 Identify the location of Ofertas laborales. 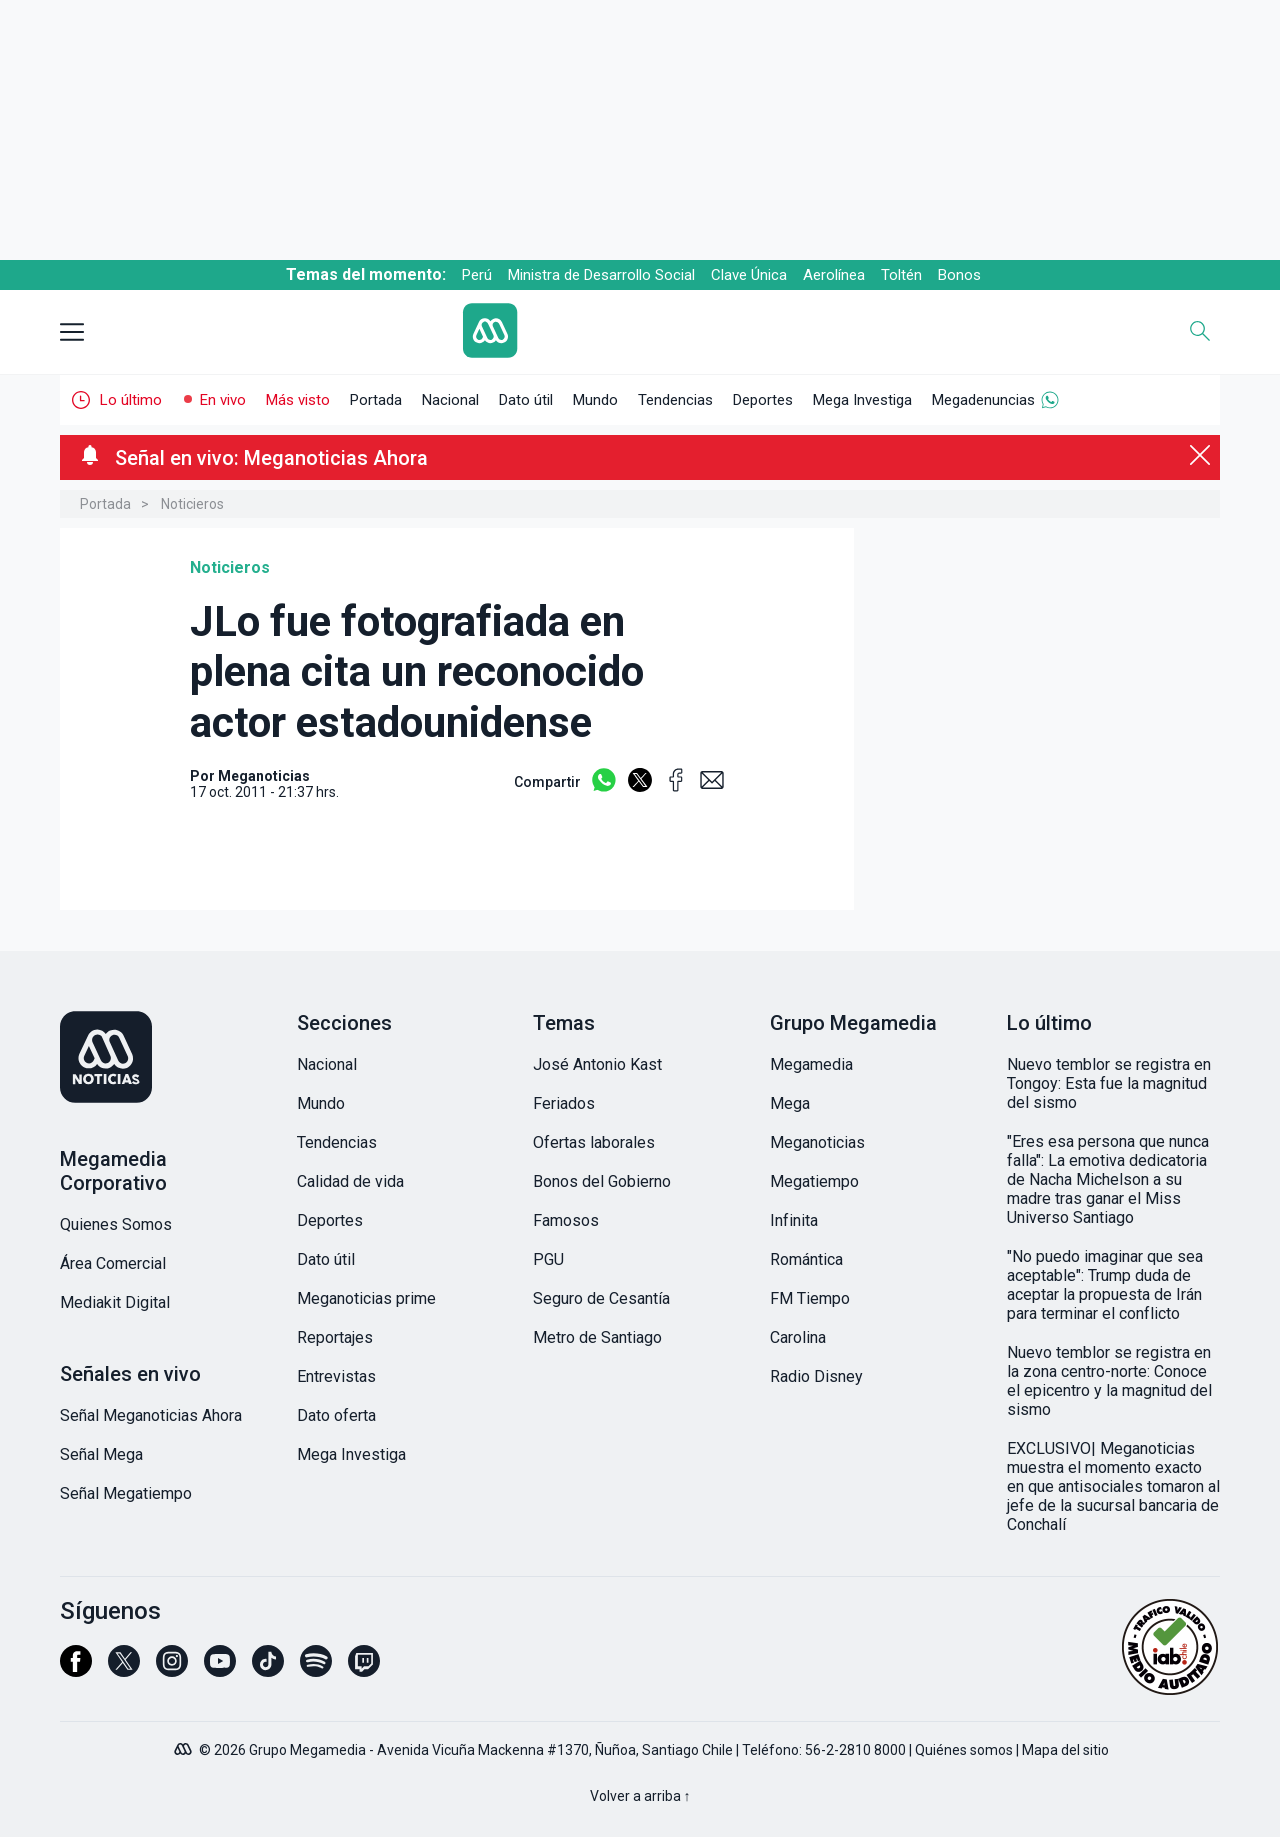
(594, 1142).